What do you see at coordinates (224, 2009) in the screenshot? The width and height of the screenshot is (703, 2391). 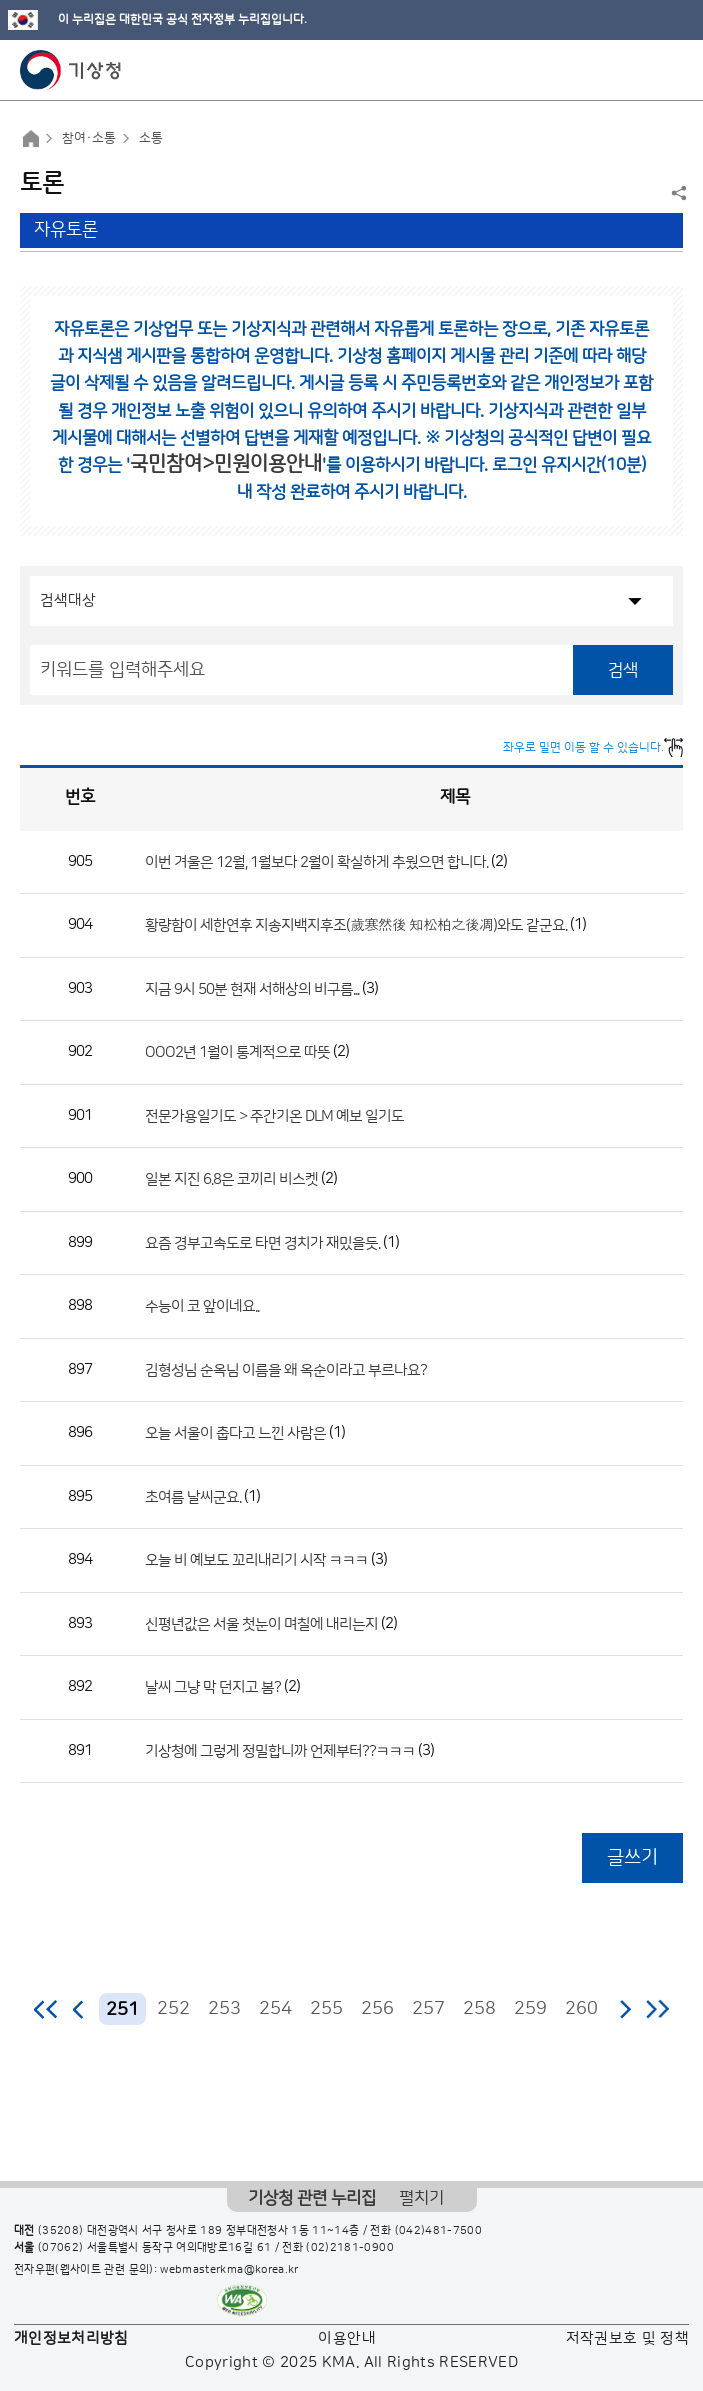 I see `253` at bounding box center [224, 2009].